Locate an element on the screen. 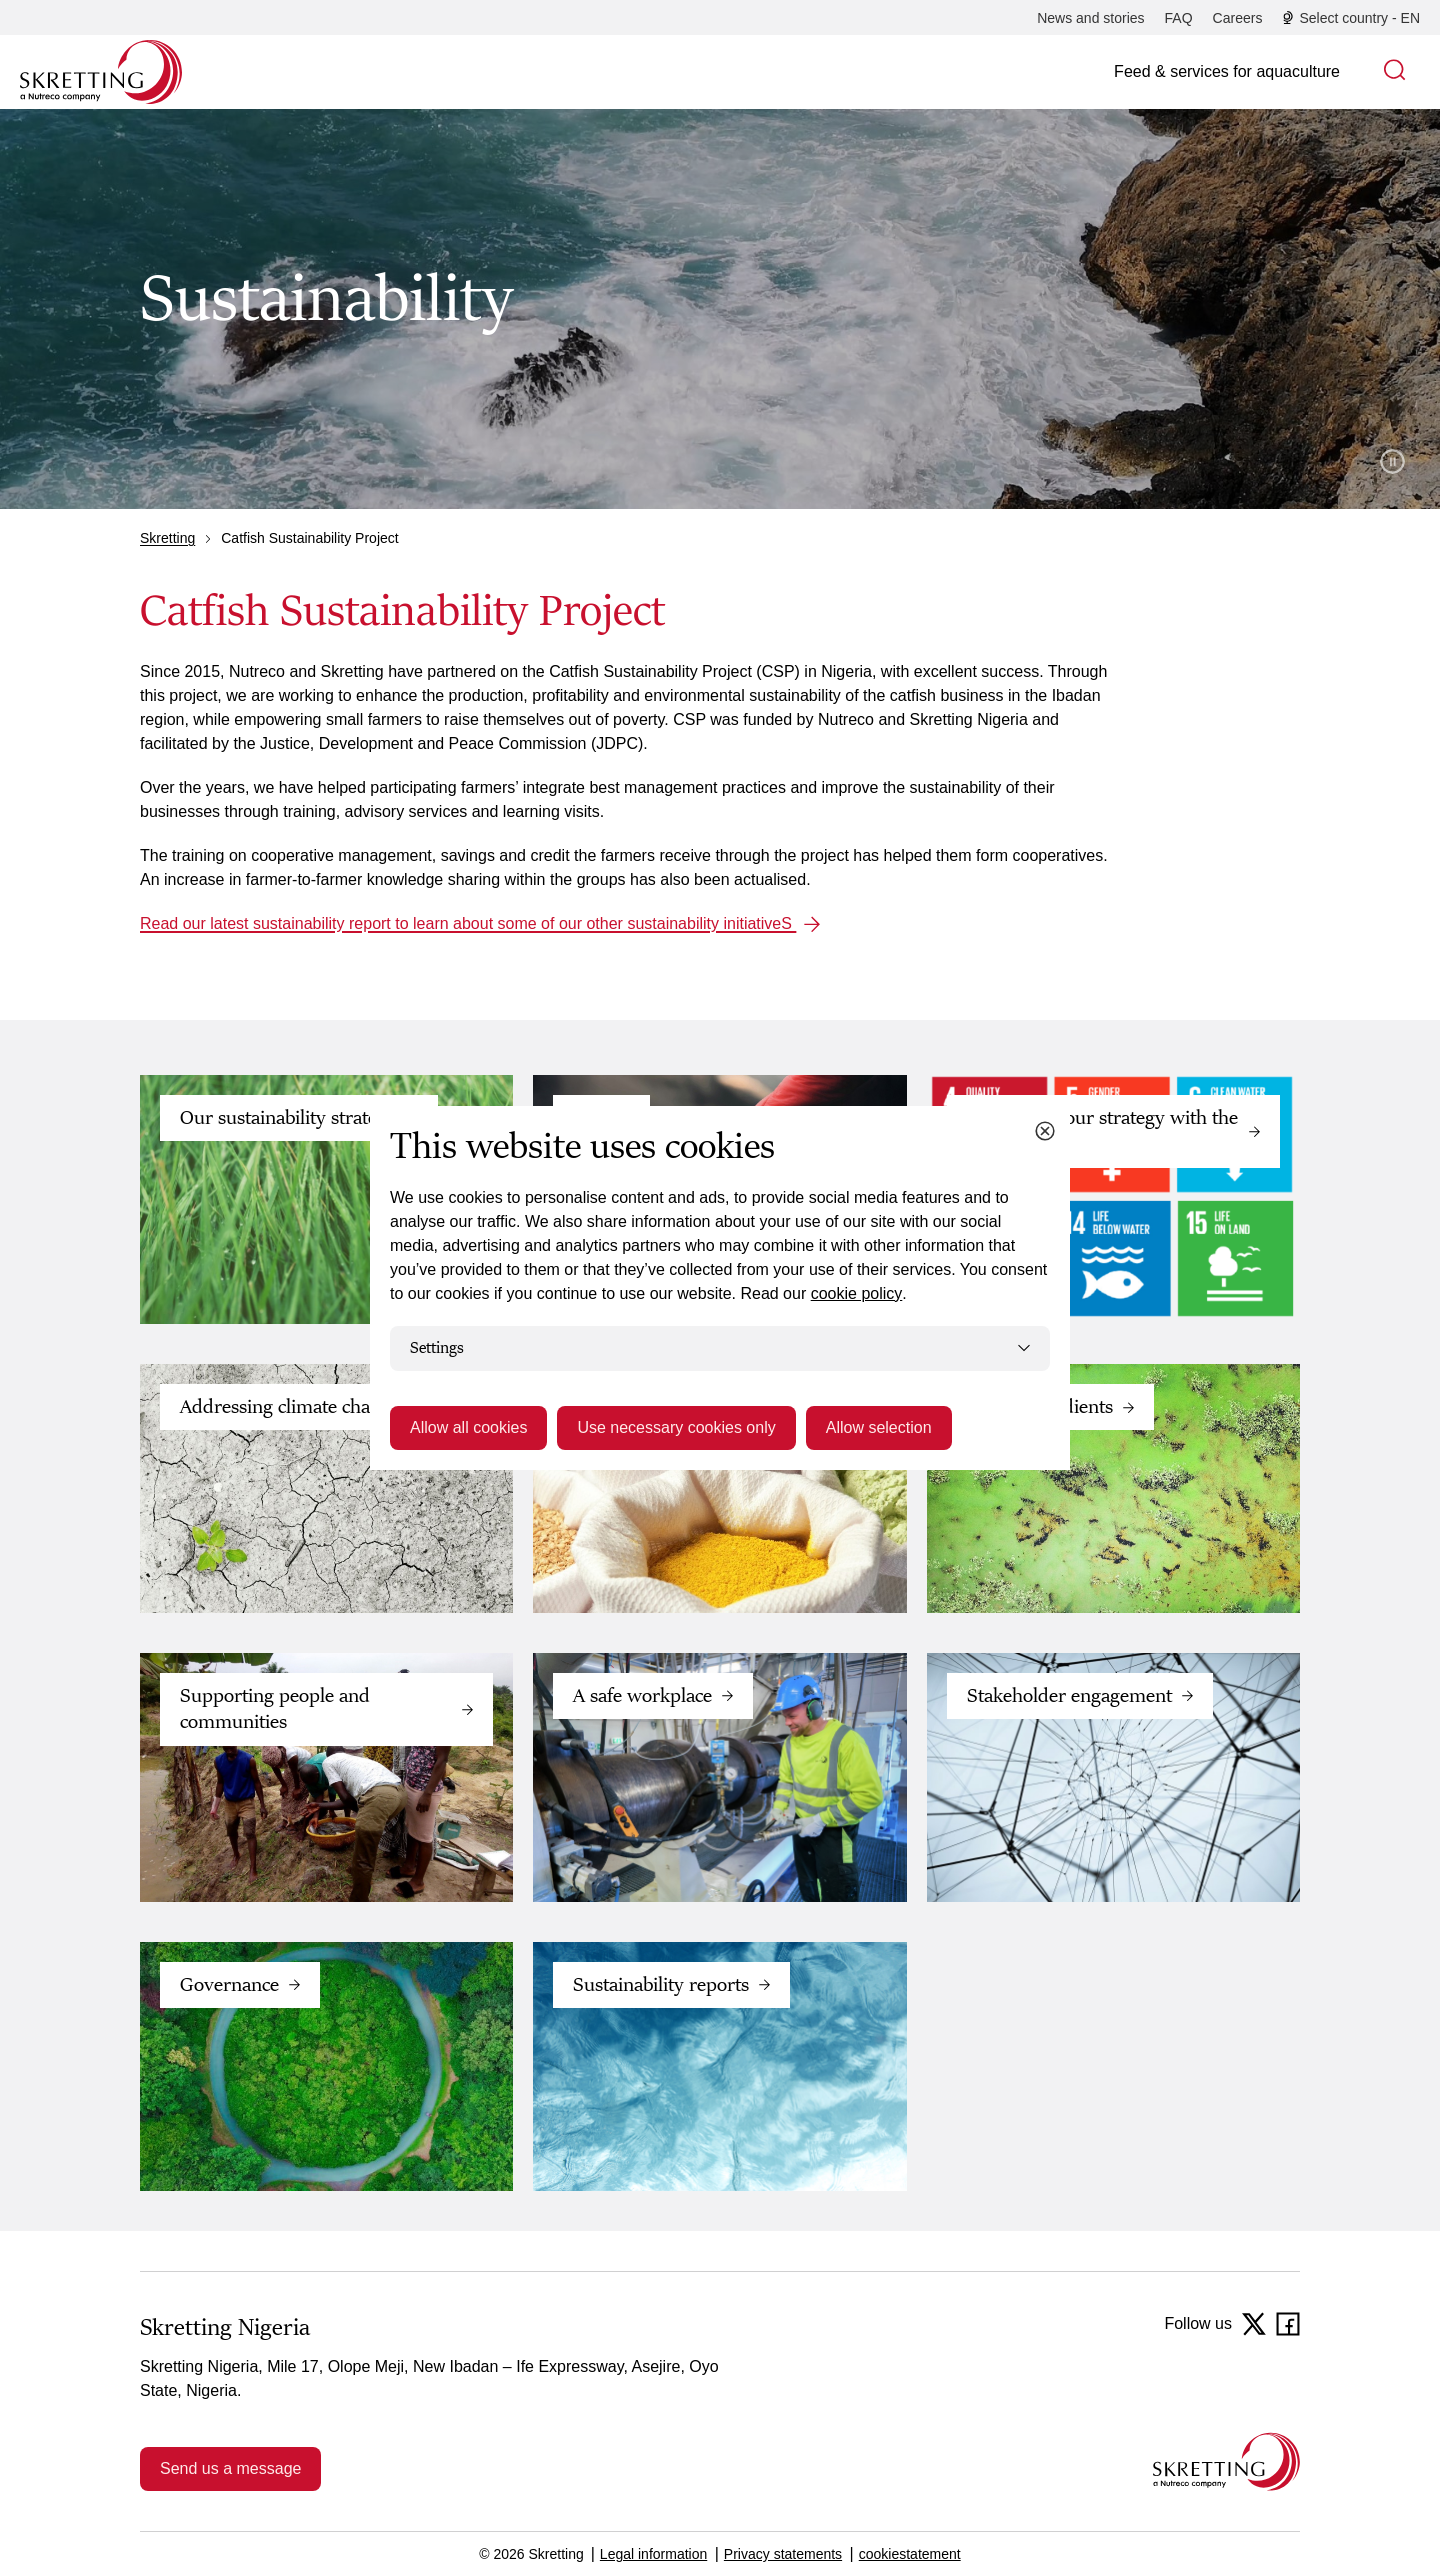  Addressing climate change is located at coordinates (290, 1407).